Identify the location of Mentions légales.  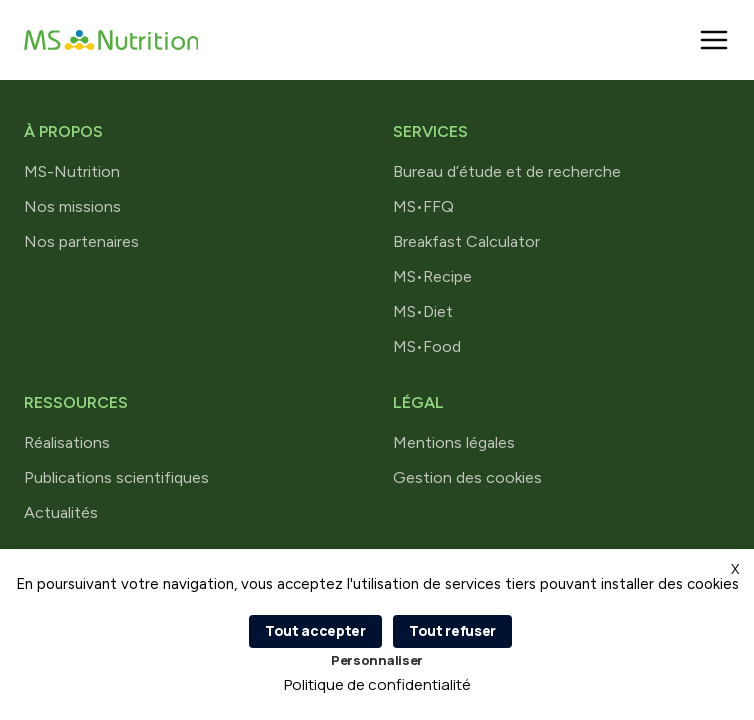
(454, 442).